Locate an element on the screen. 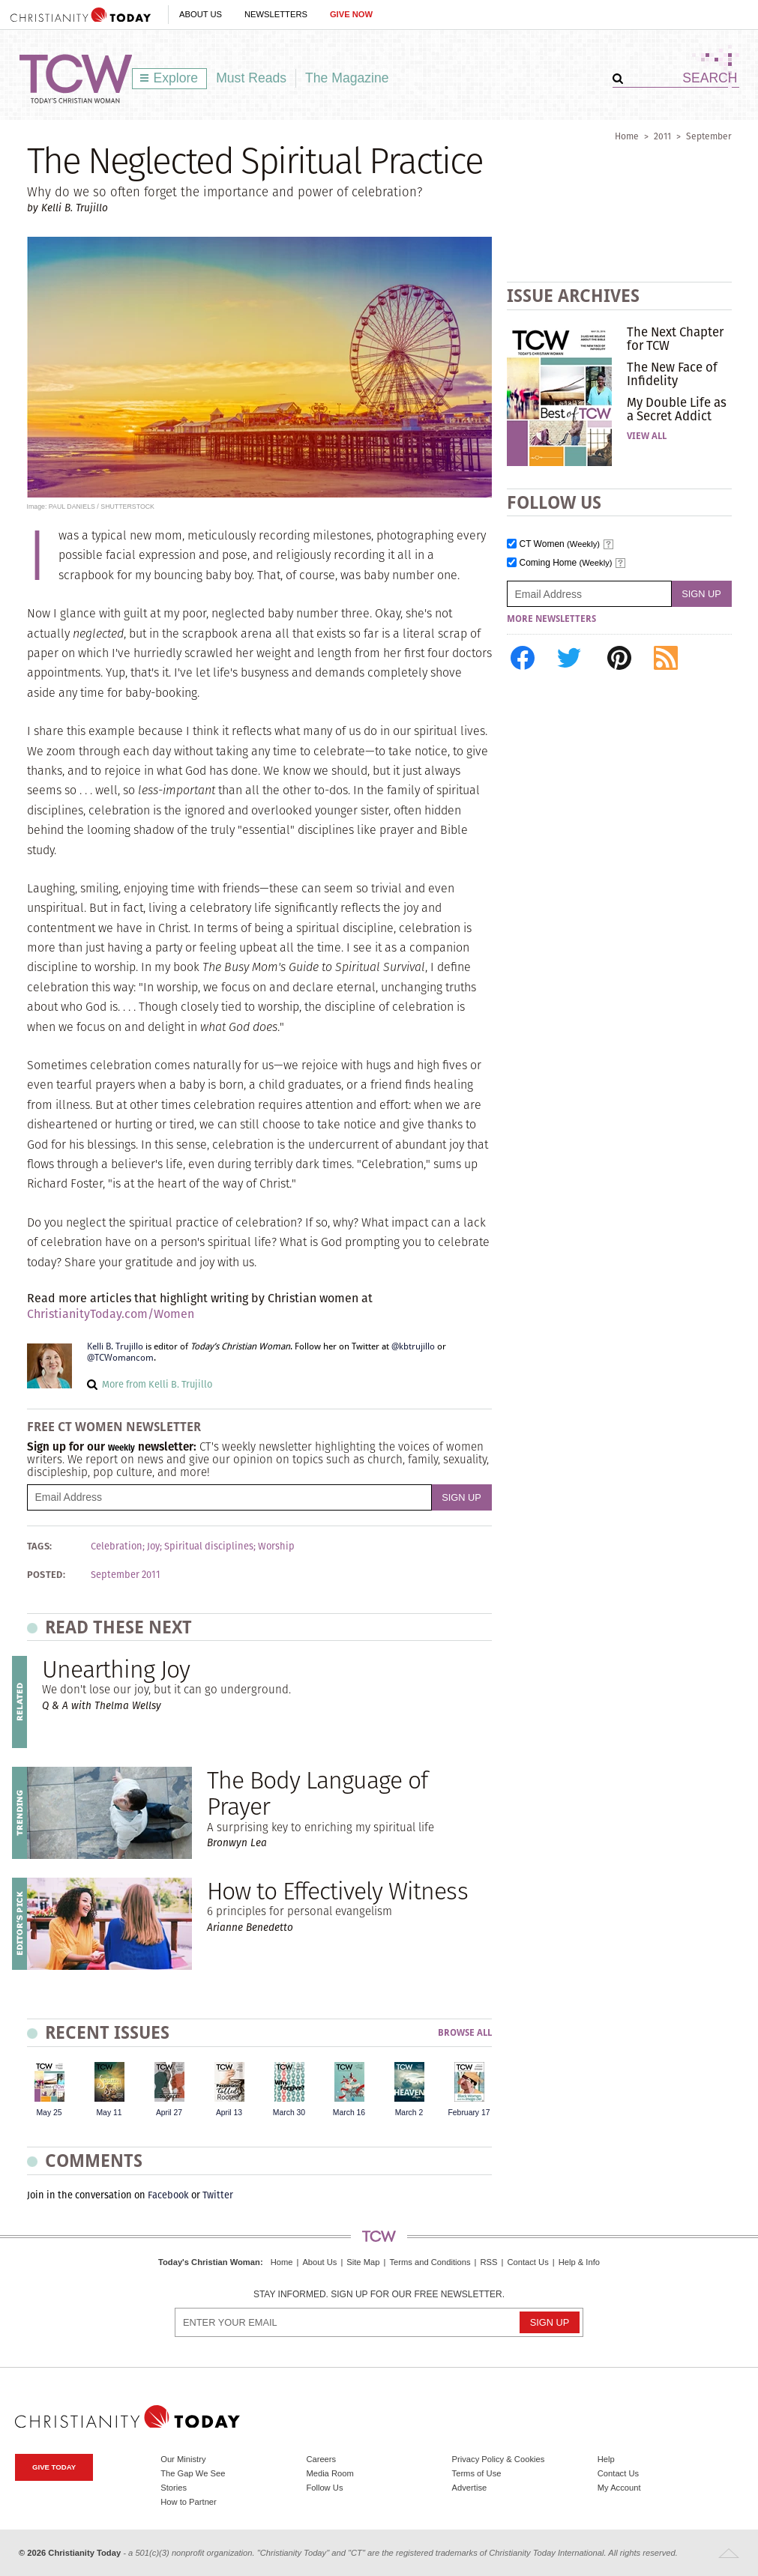 The height and width of the screenshot is (2576, 758). Unearthing Joy is located at coordinates (116, 1669).